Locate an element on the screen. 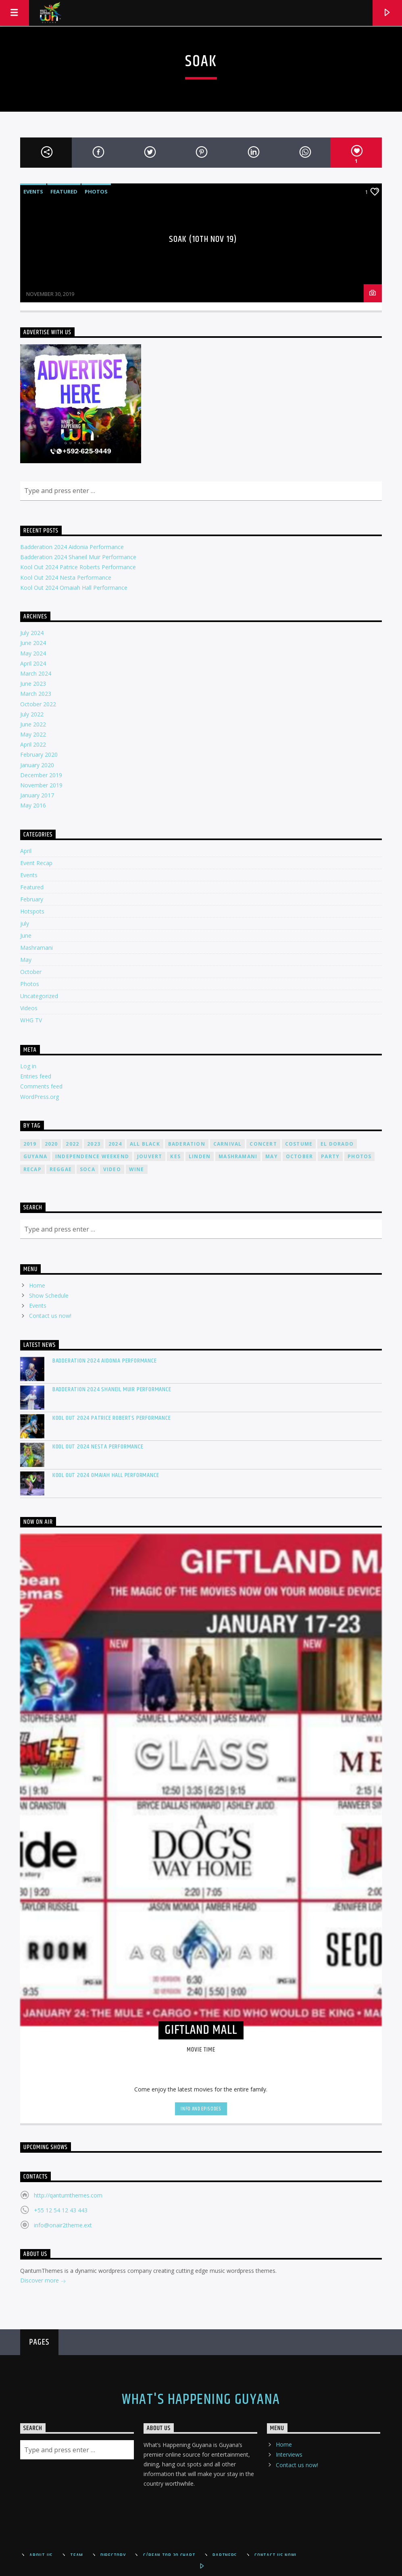 The image size is (402, 2576). Interviews is located at coordinates (289, 2454).